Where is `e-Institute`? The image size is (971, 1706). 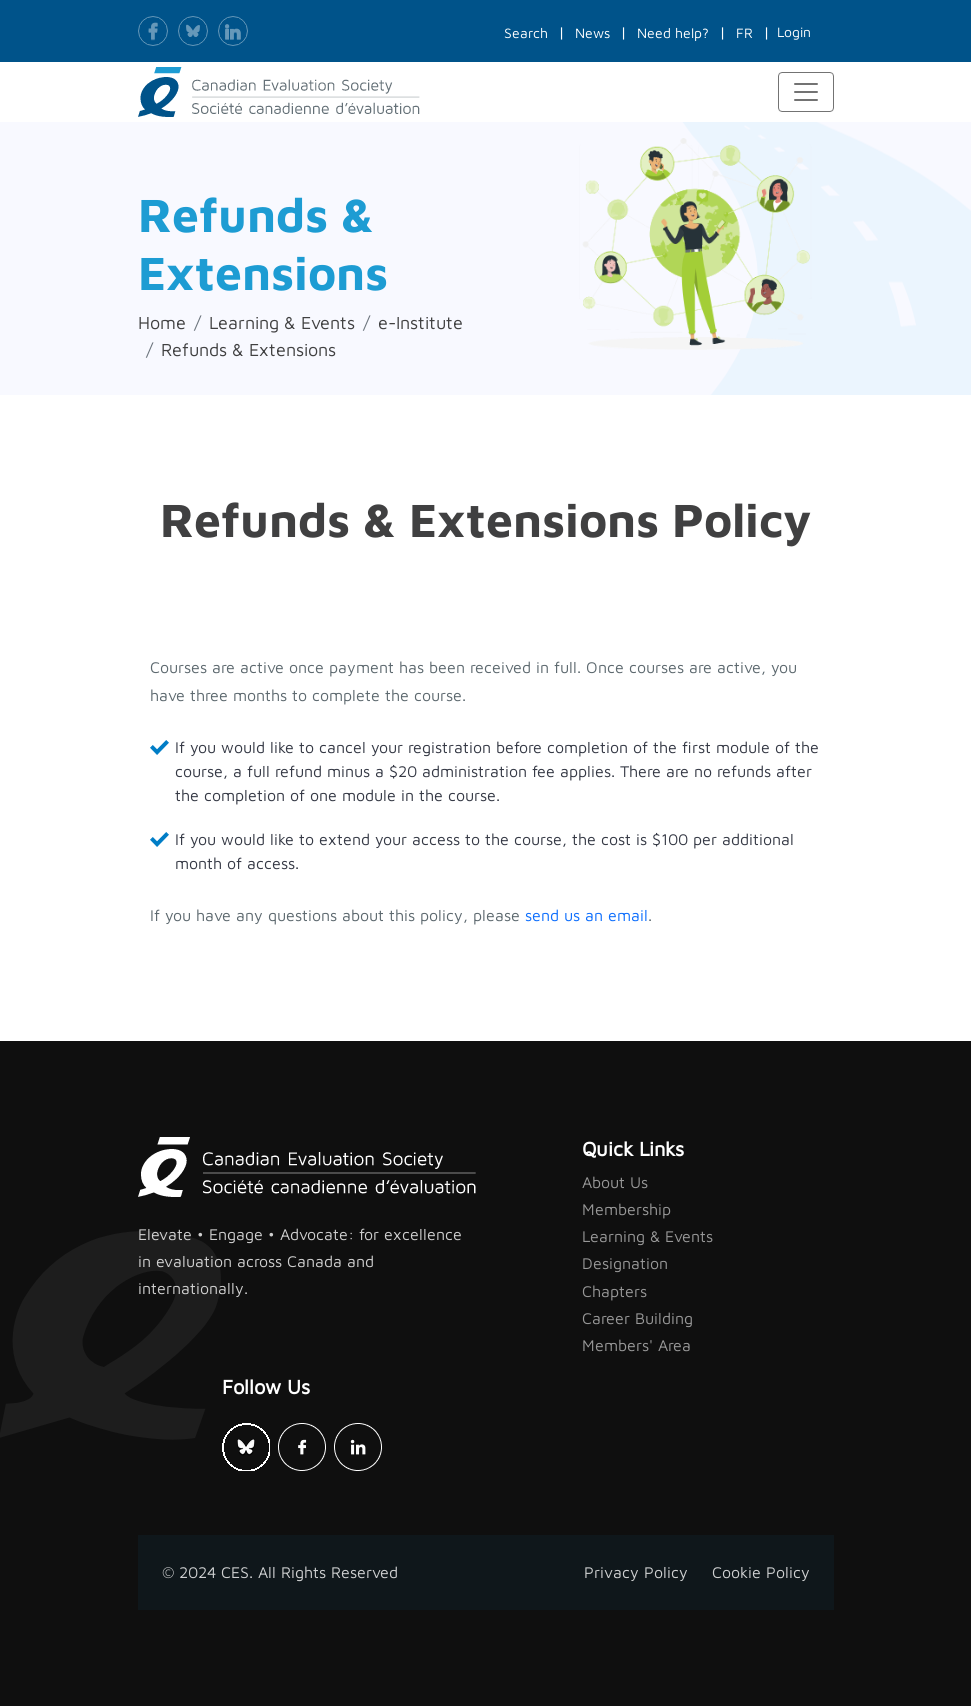
e-Institute is located at coordinates (420, 322).